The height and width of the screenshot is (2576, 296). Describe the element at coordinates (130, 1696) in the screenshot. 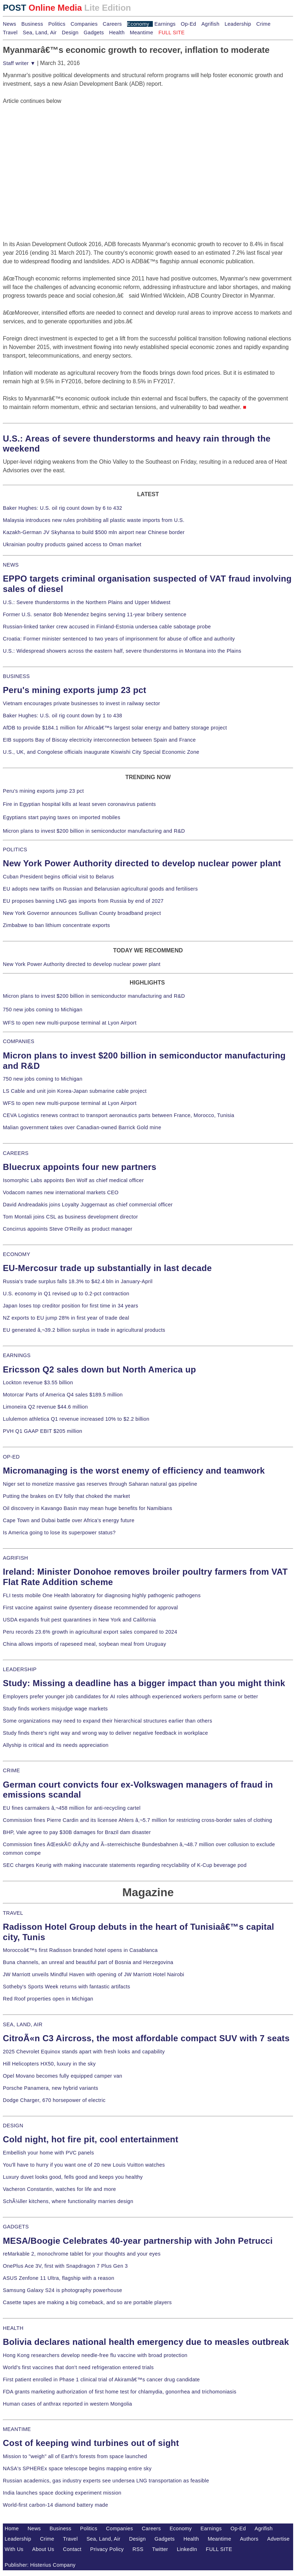

I see `Employers prefer younger job candidates for AI roles although experienced workers perform same or better` at that location.